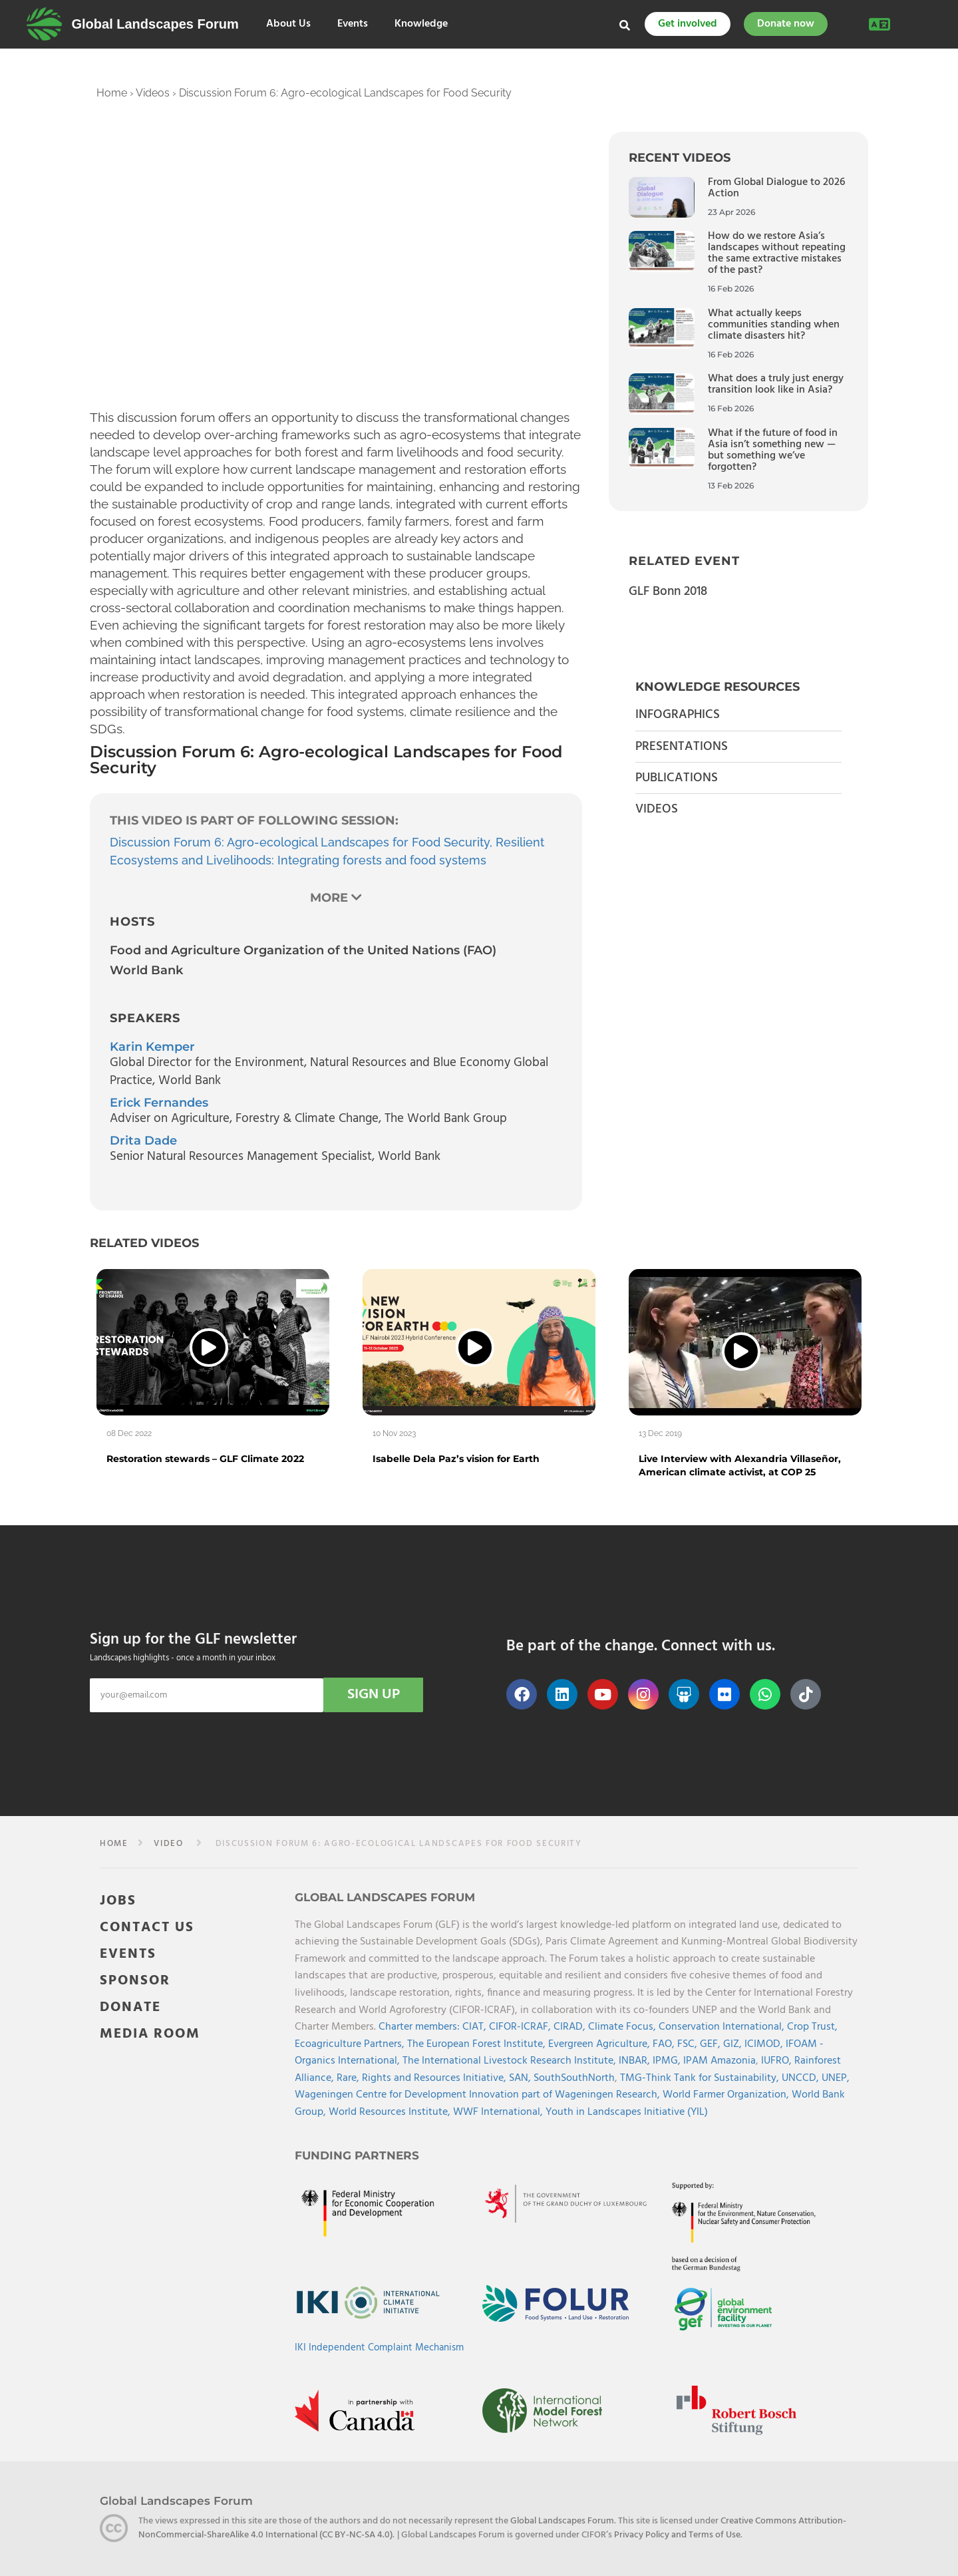  I want to click on CONTACT US, so click(147, 1927).